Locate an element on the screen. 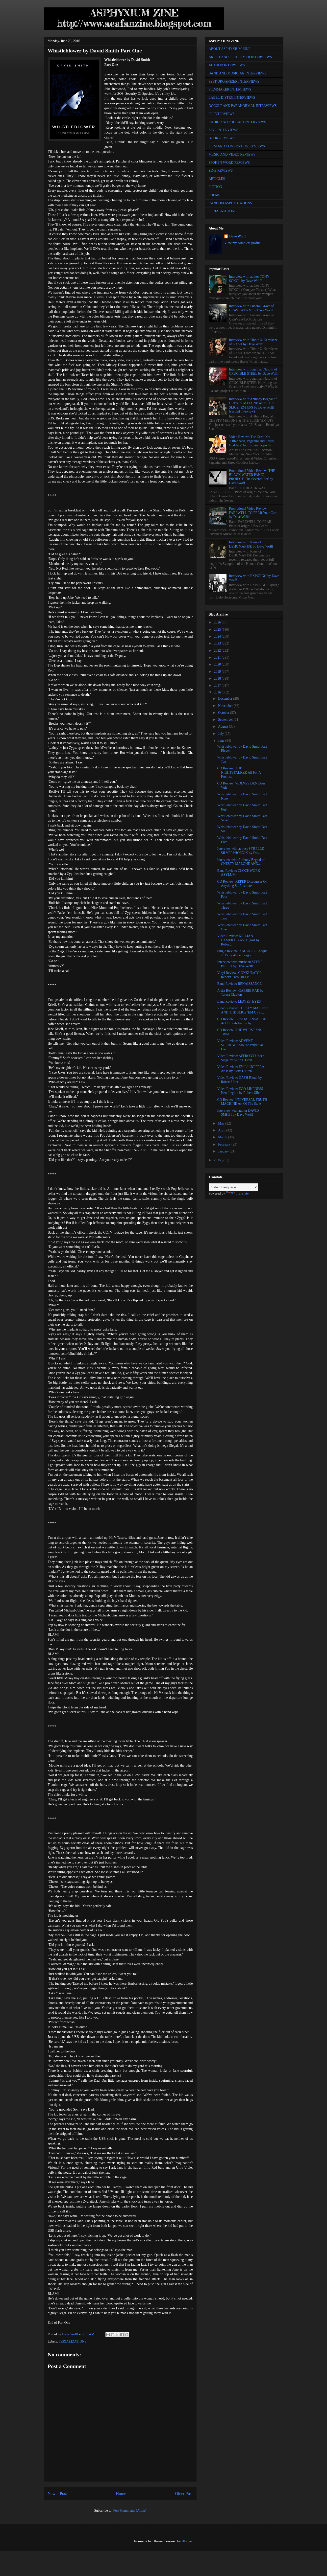  Video Review: CHESTY MALONE AND THE SLICE 'EM UPS ... is located at coordinates (242, 1010).